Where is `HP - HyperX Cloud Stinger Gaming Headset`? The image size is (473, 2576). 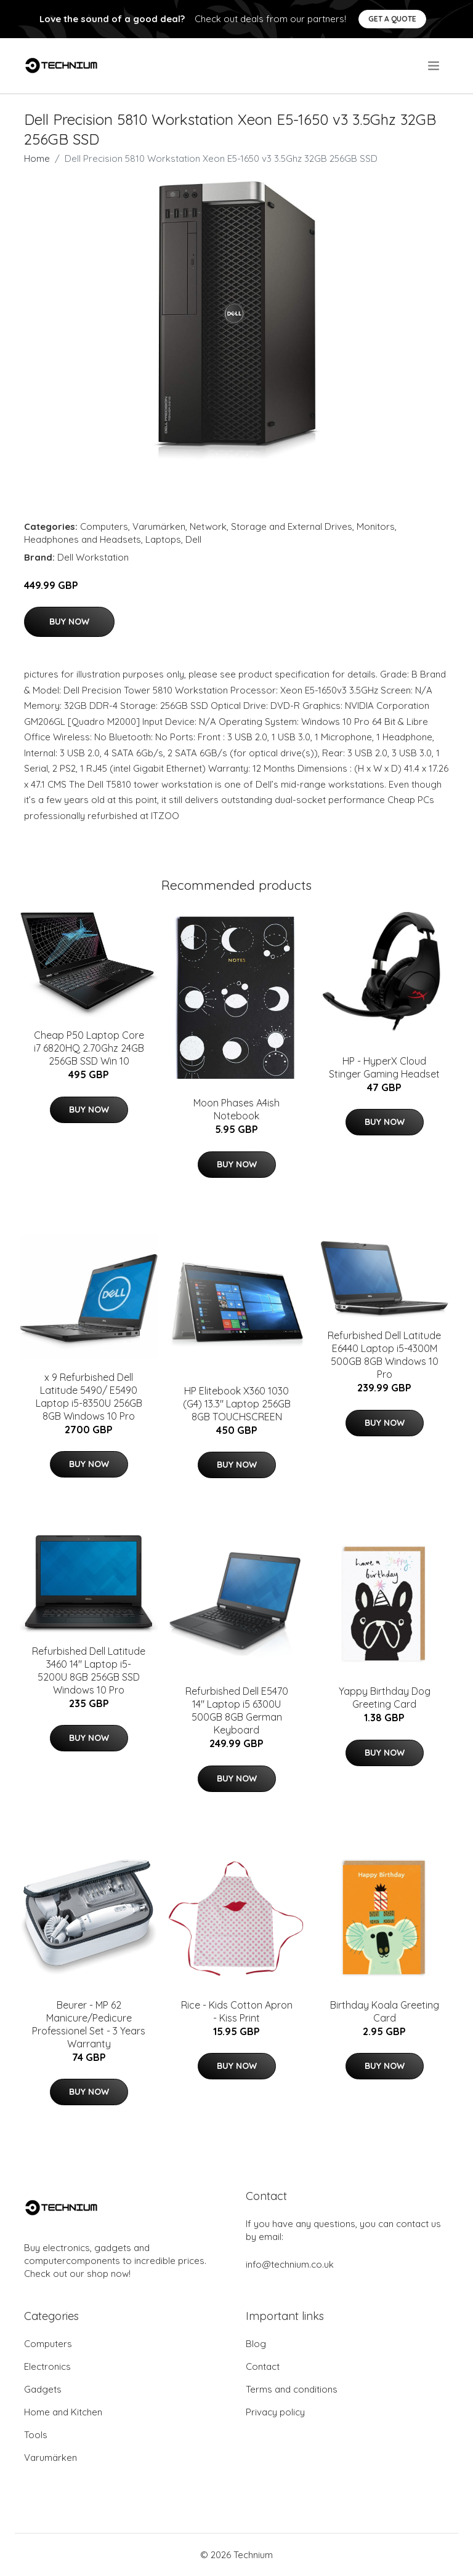
HP - HyperX Cloud Stinger Gaming Headset is located at coordinates (384, 1067).